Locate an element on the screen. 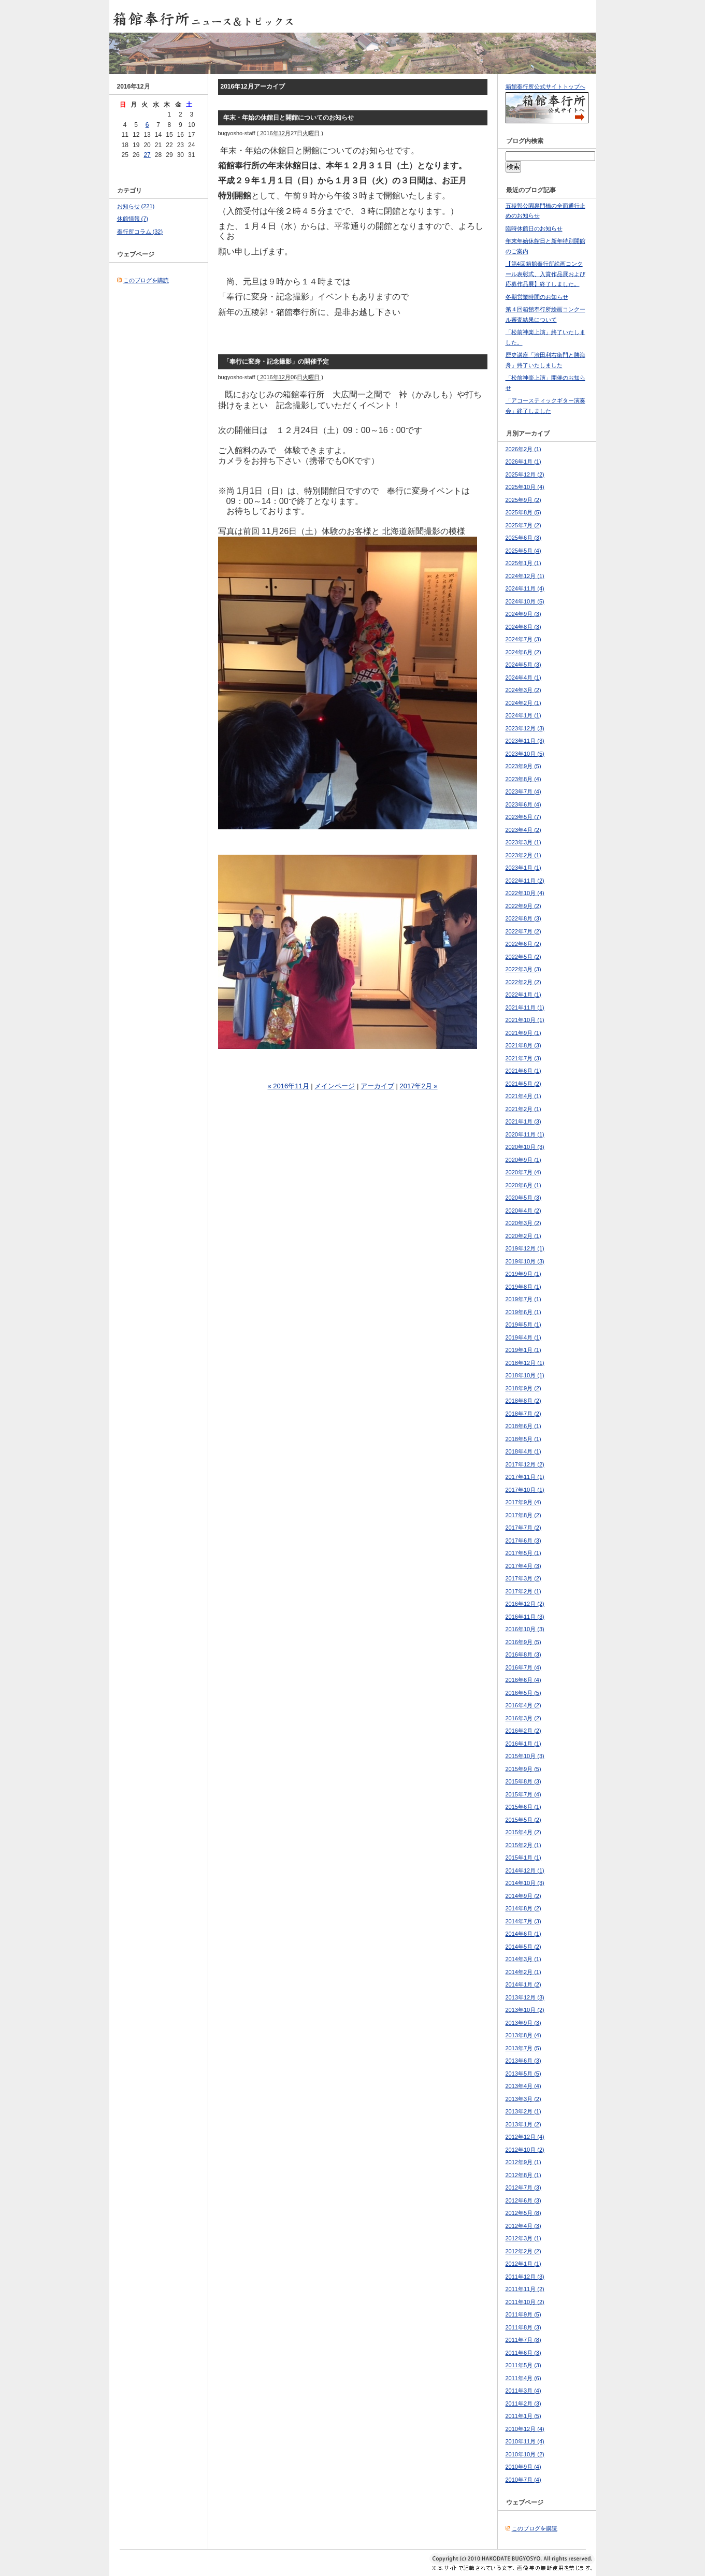 The height and width of the screenshot is (2576, 705). 2014年9月 (2) is located at coordinates (523, 1896).